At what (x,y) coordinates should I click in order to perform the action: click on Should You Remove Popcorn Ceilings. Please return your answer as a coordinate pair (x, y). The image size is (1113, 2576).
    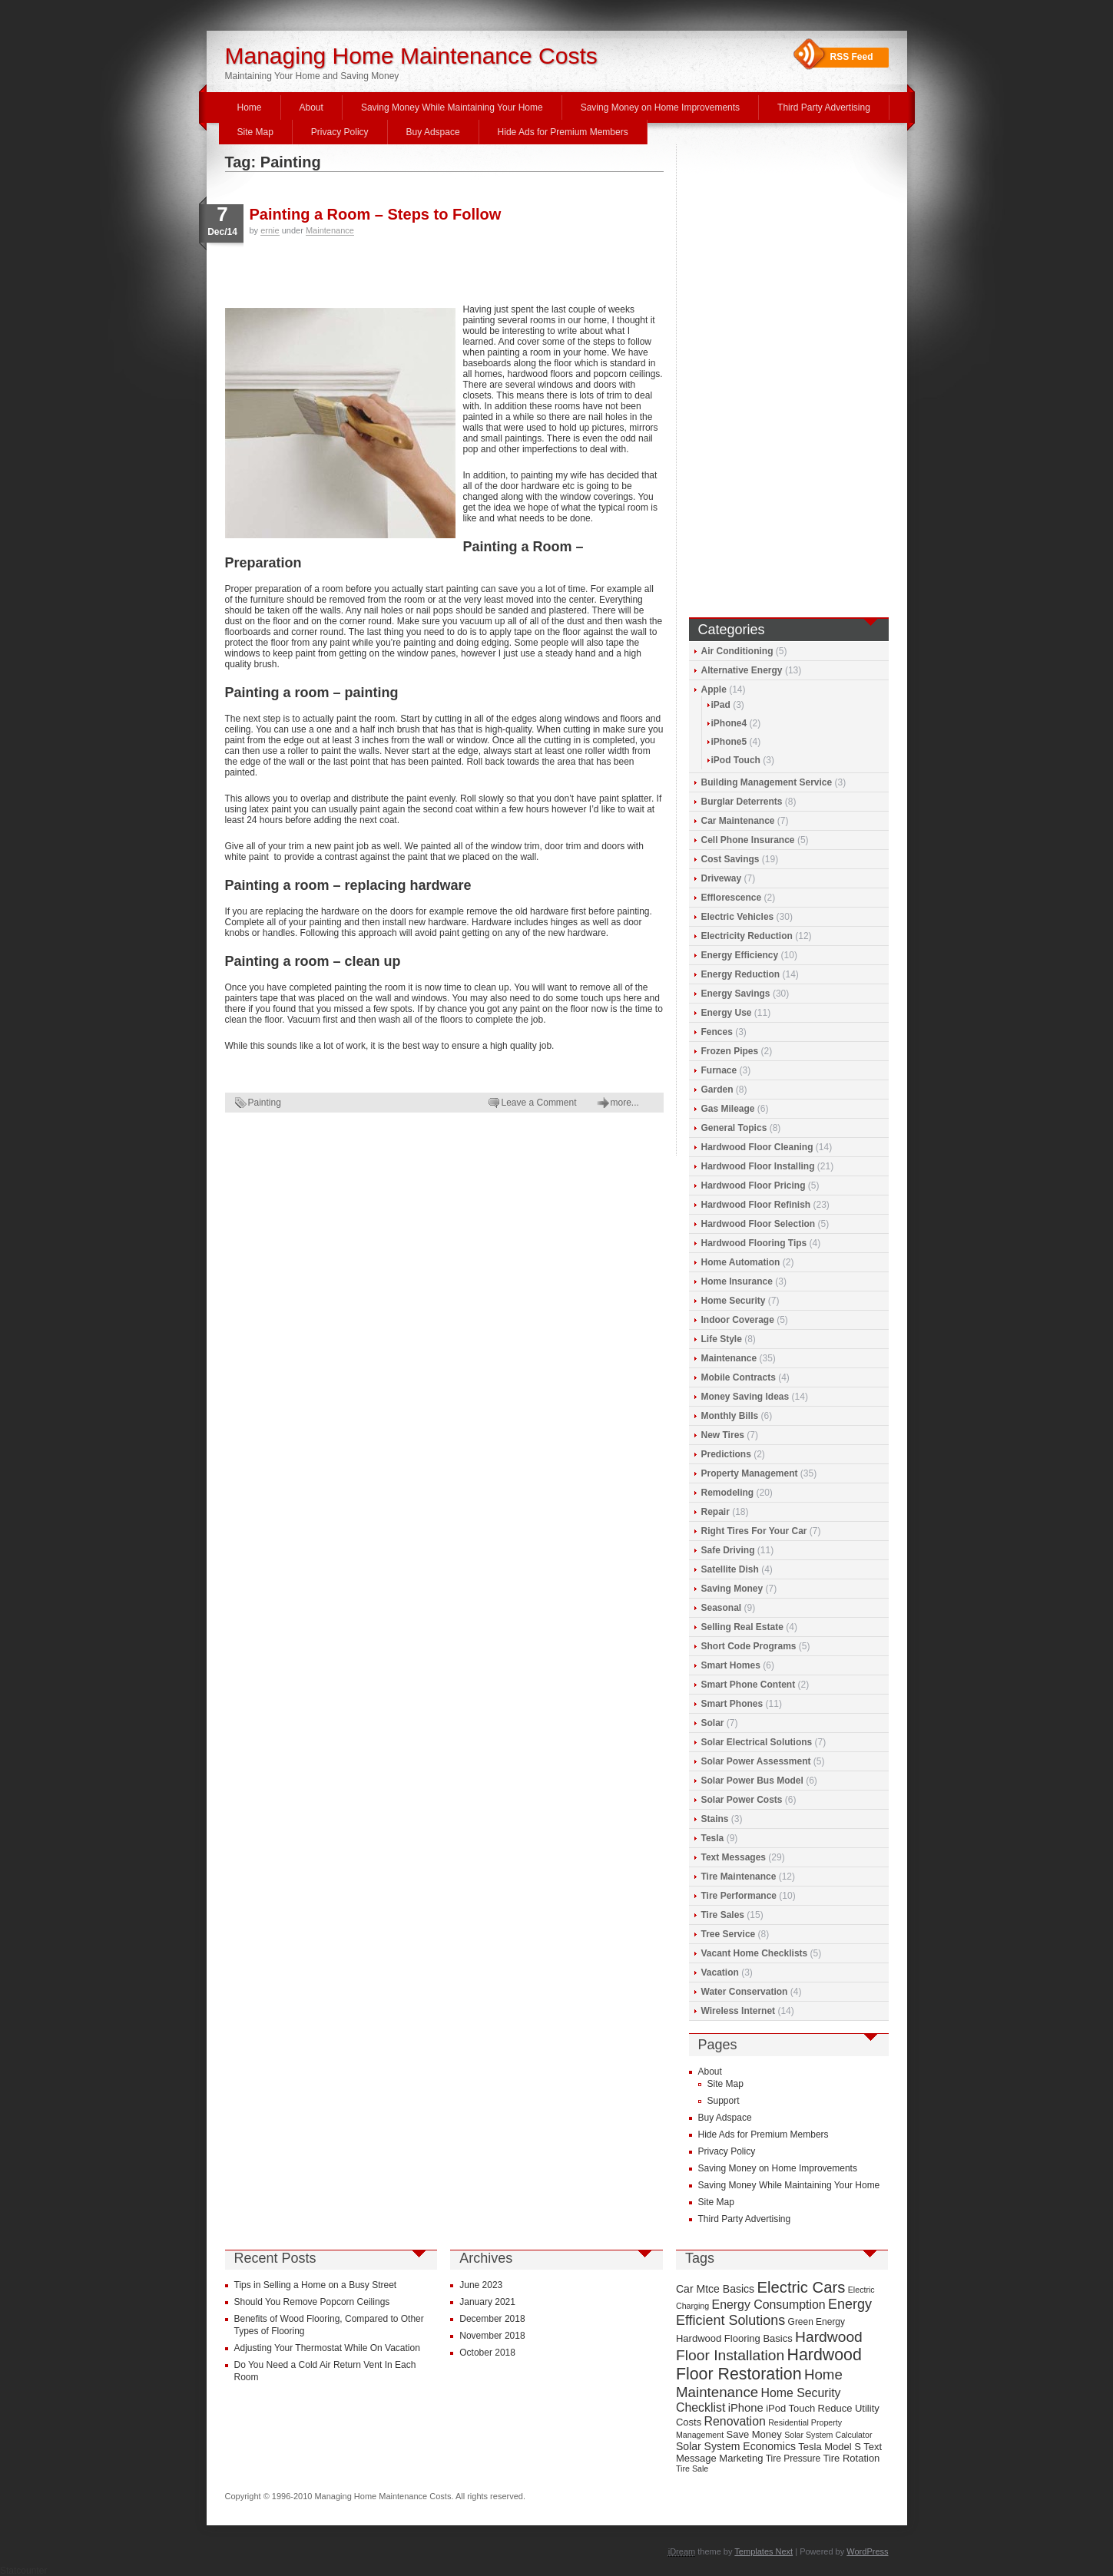
    Looking at the image, I should click on (312, 2302).